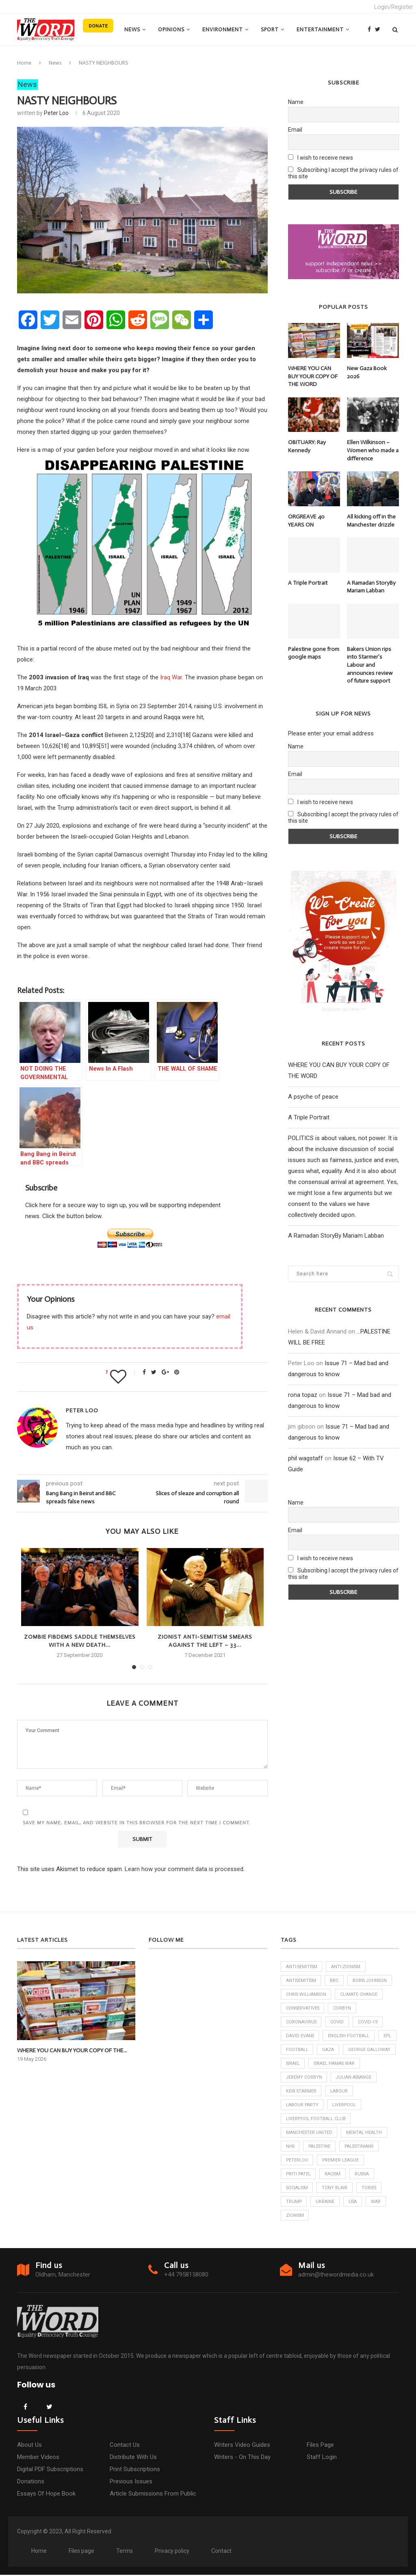 Image resolution: width=416 pixels, height=2576 pixels. What do you see at coordinates (301, 2022) in the screenshot?
I see `Coronavirus [Coronavirus (23 items)]` at bounding box center [301, 2022].